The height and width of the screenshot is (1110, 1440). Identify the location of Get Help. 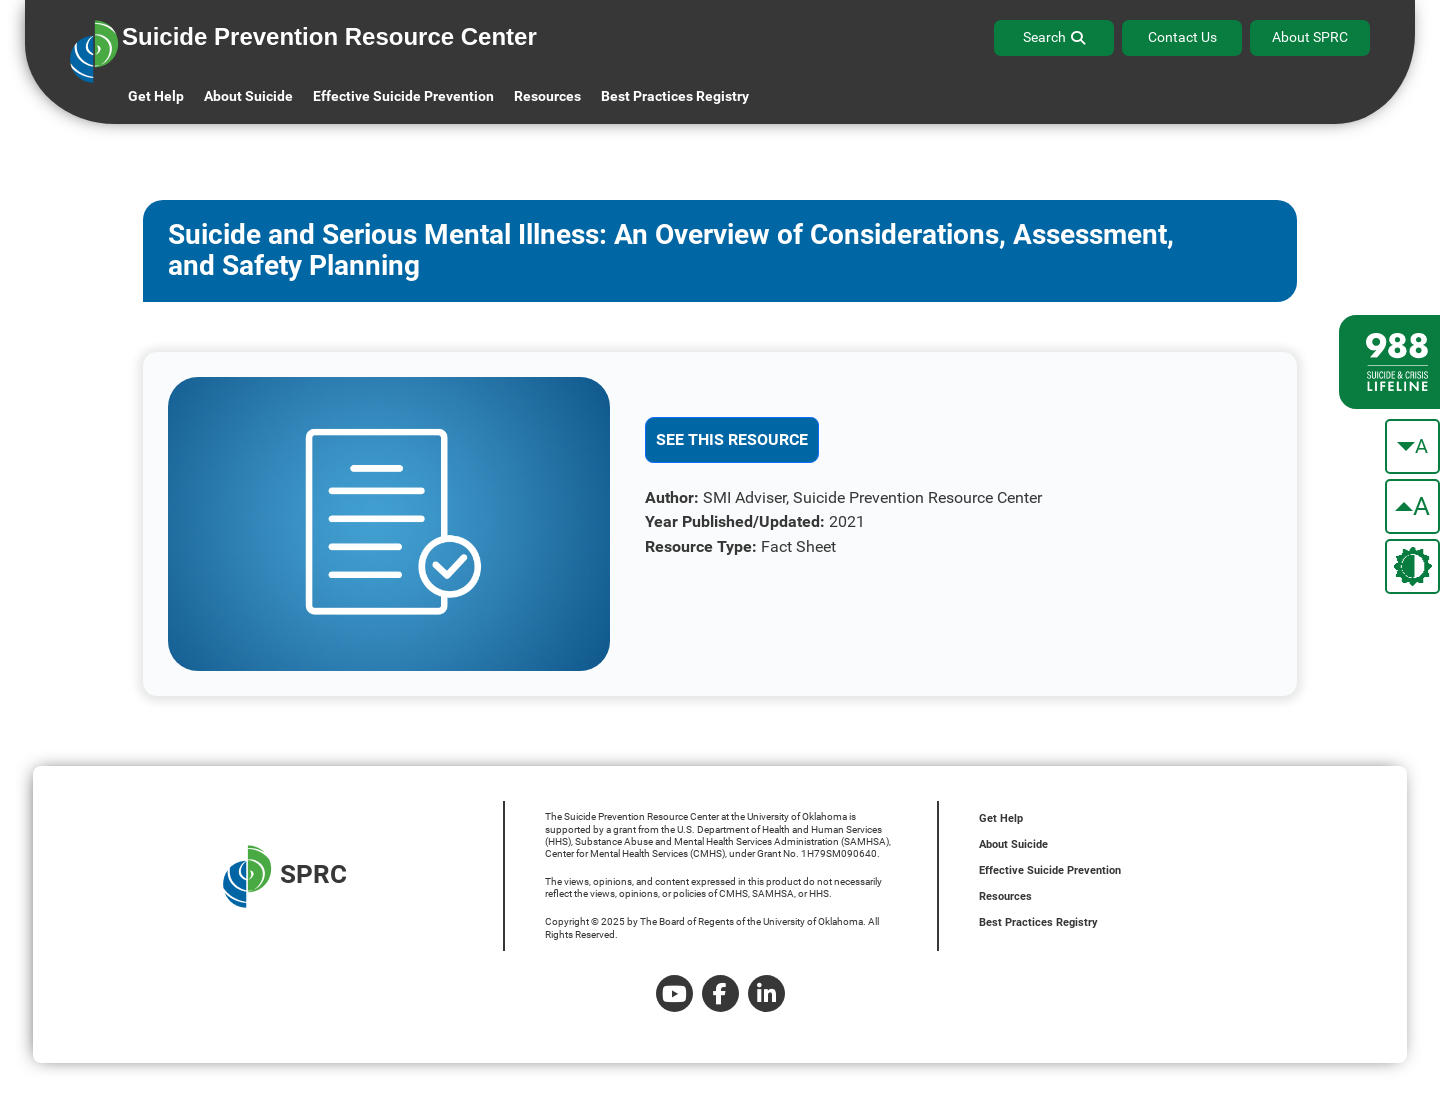
(156, 96).